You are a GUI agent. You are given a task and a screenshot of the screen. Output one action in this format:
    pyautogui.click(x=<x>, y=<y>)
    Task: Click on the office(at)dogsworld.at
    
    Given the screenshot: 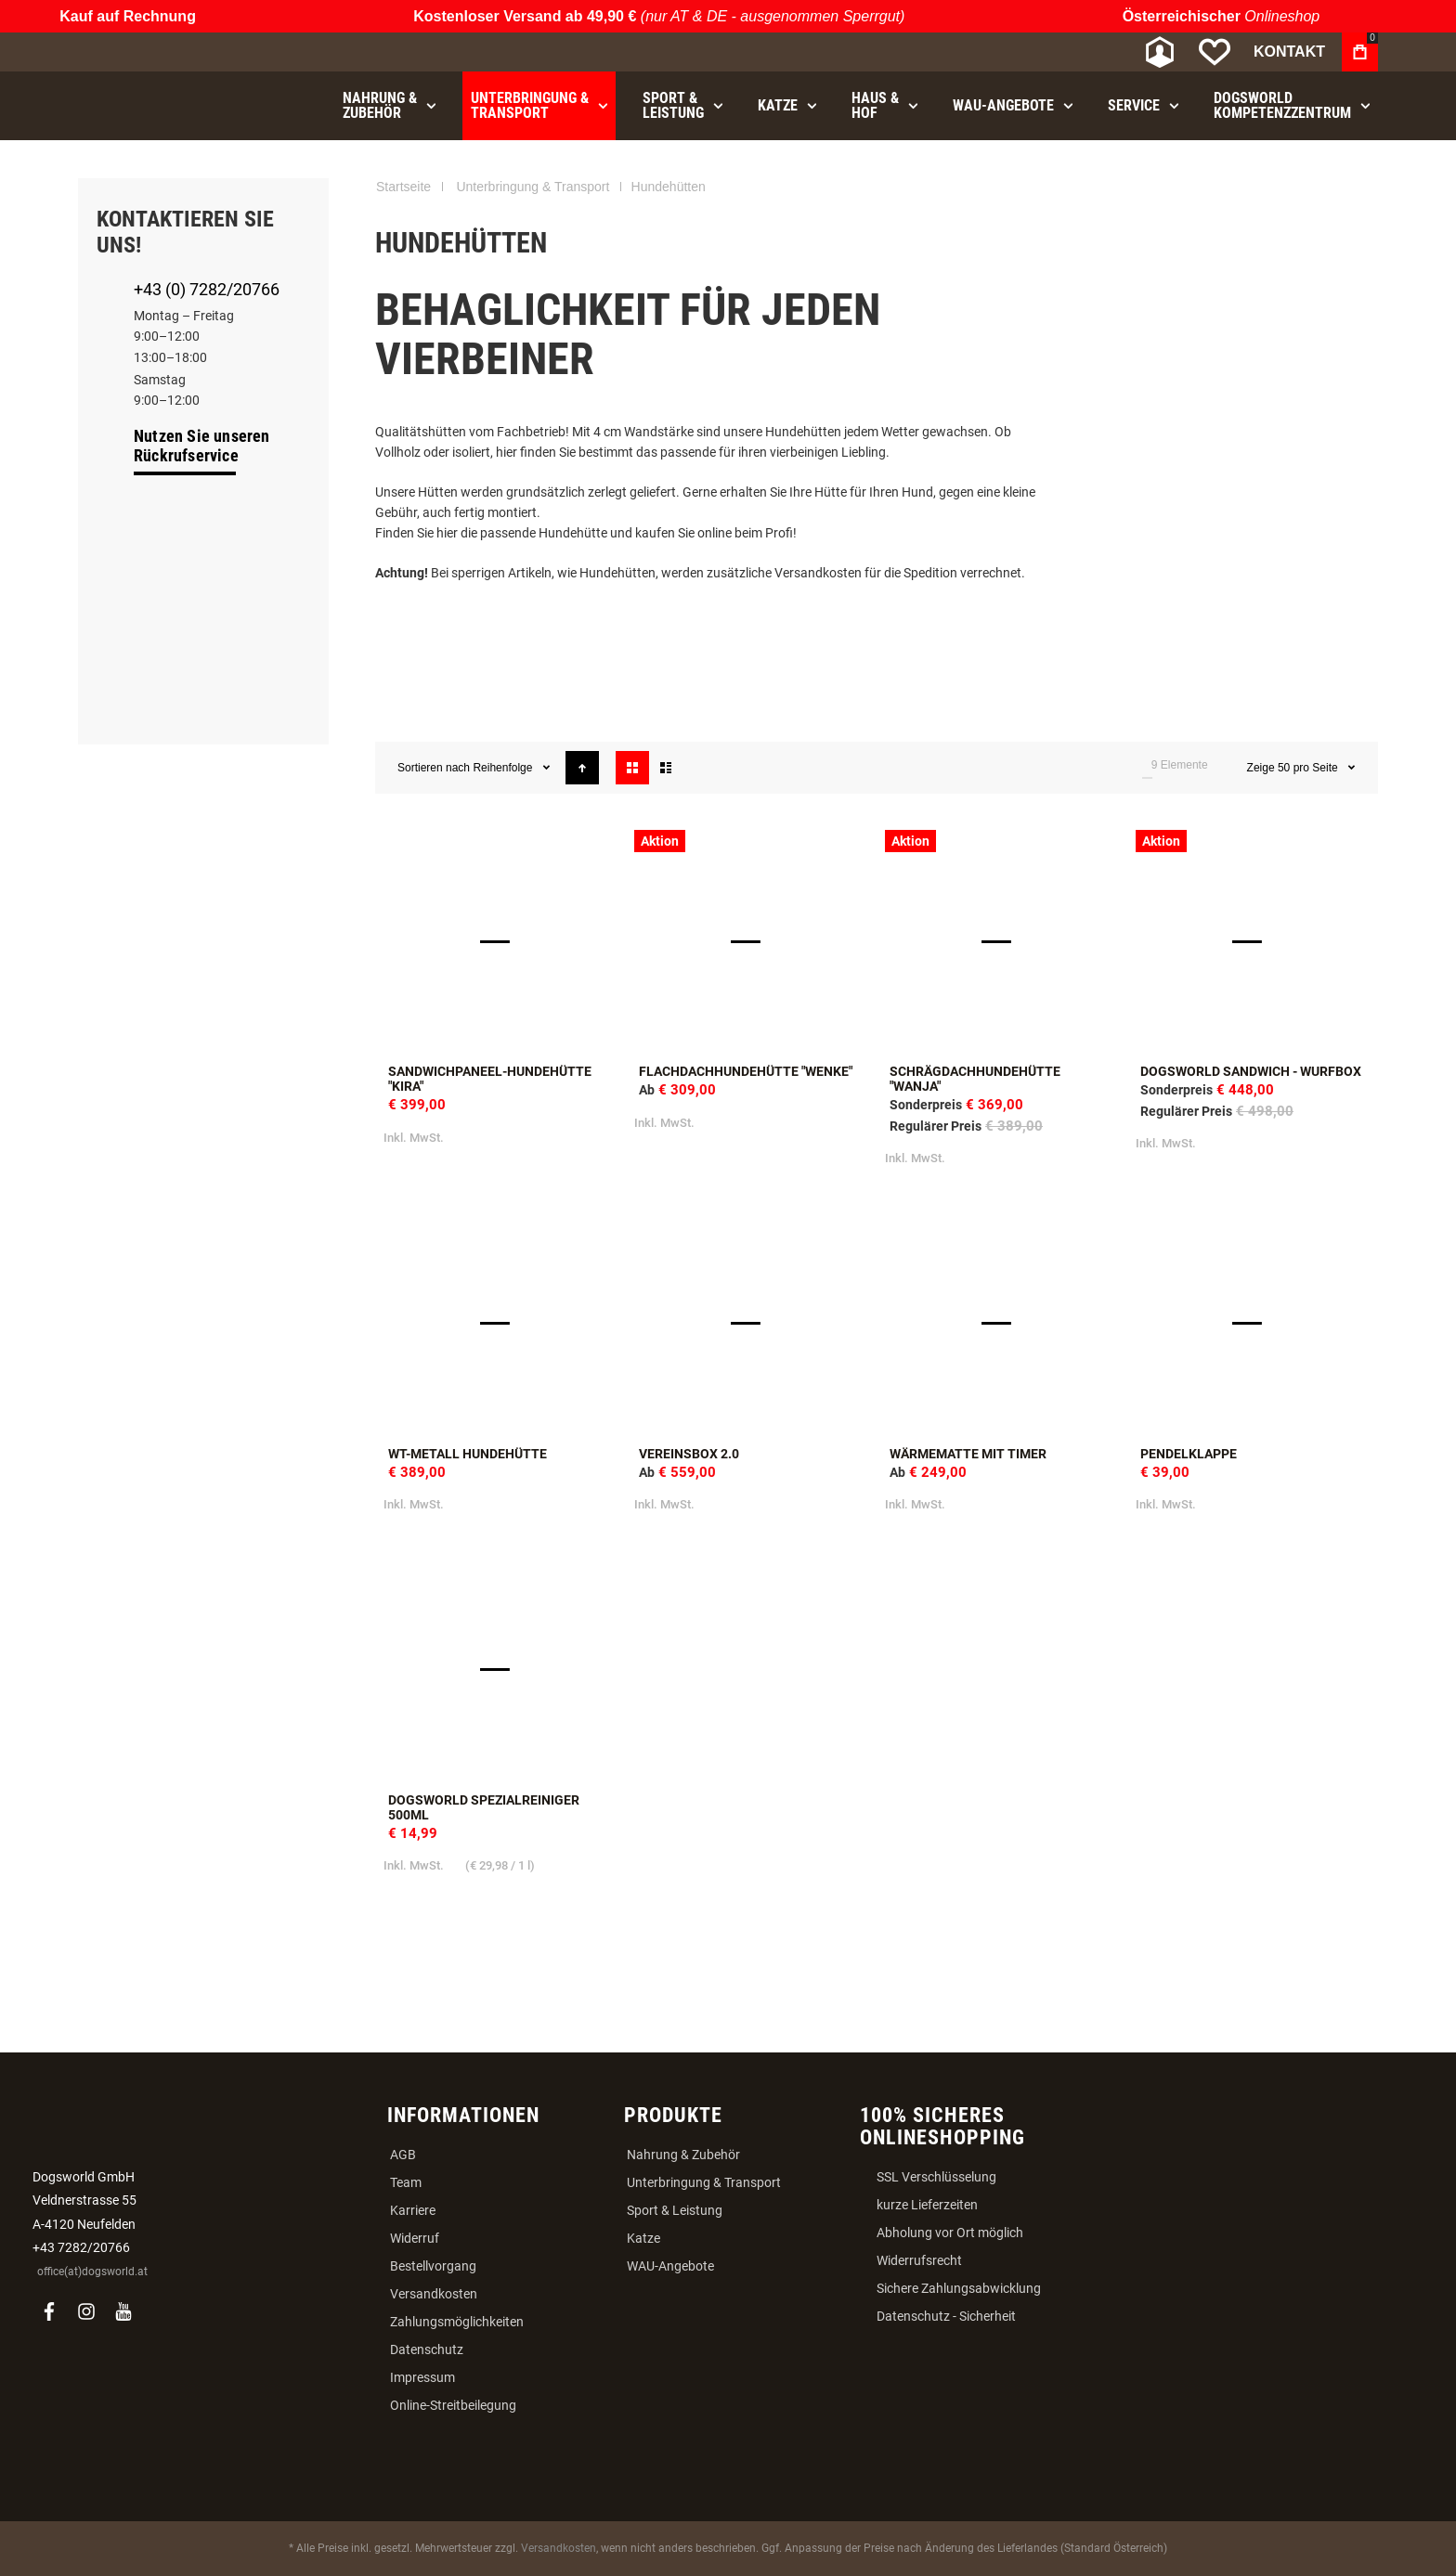 What is the action you would take?
    pyautogui.click(x=92, y=2271)
    